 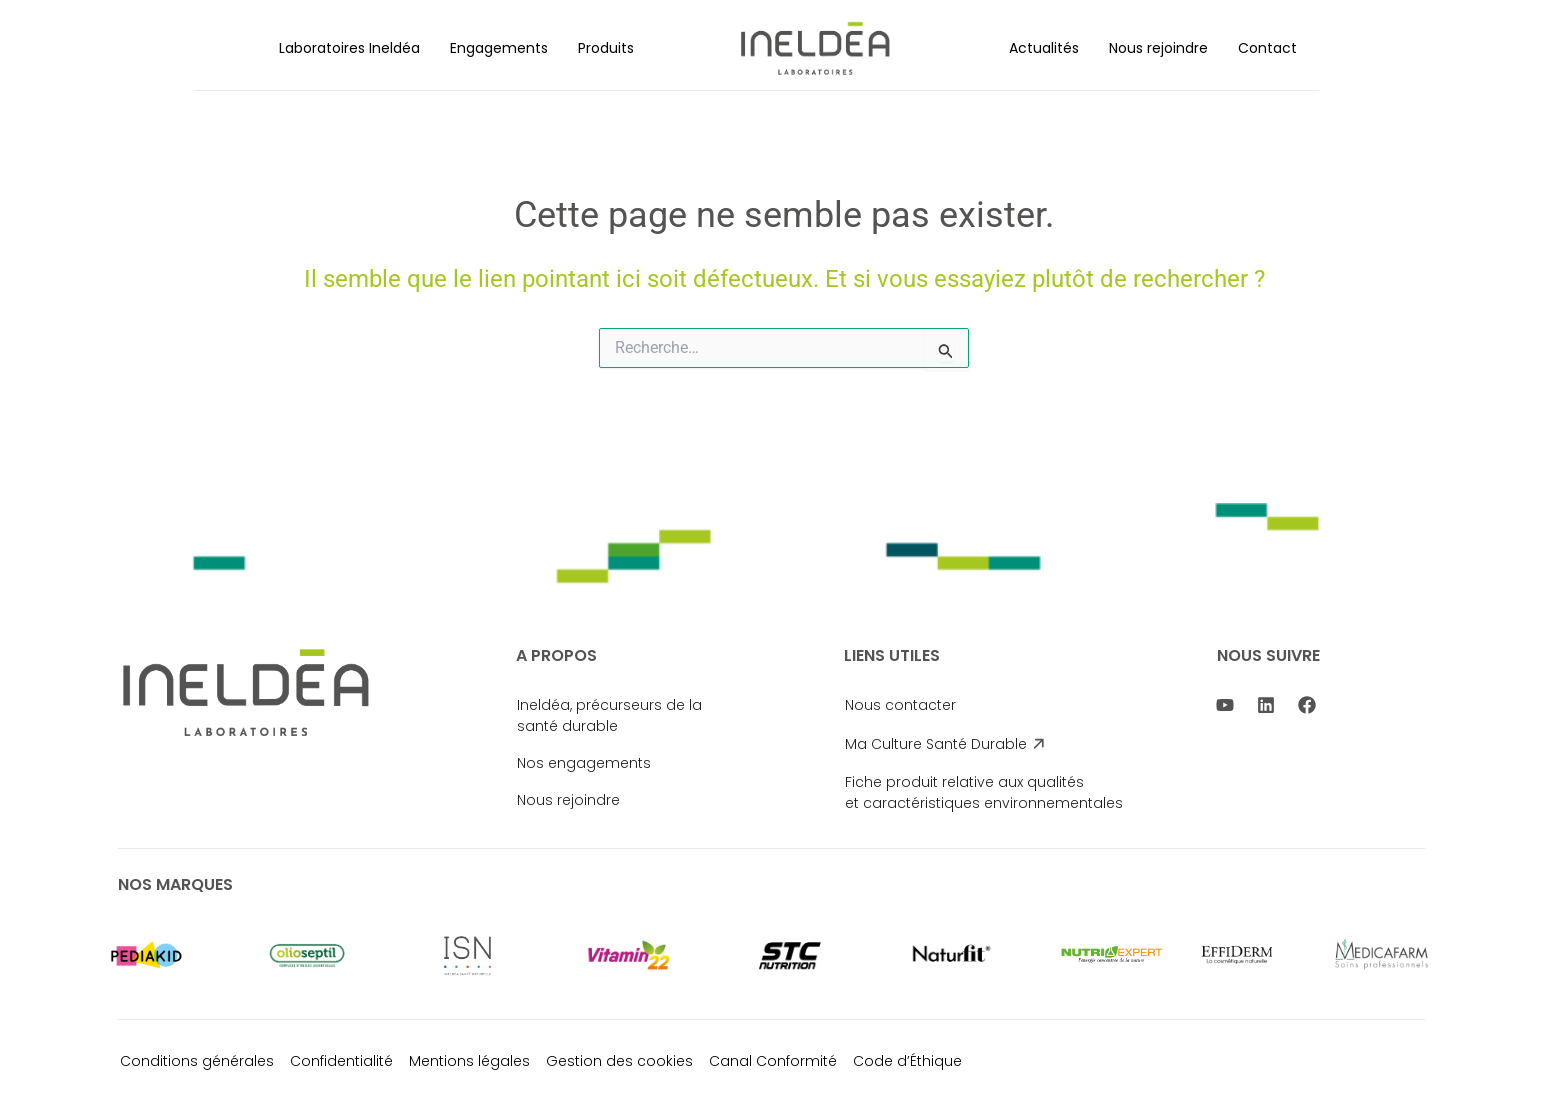 I want to click on Mentions légales, so click(x=469, y=1061).